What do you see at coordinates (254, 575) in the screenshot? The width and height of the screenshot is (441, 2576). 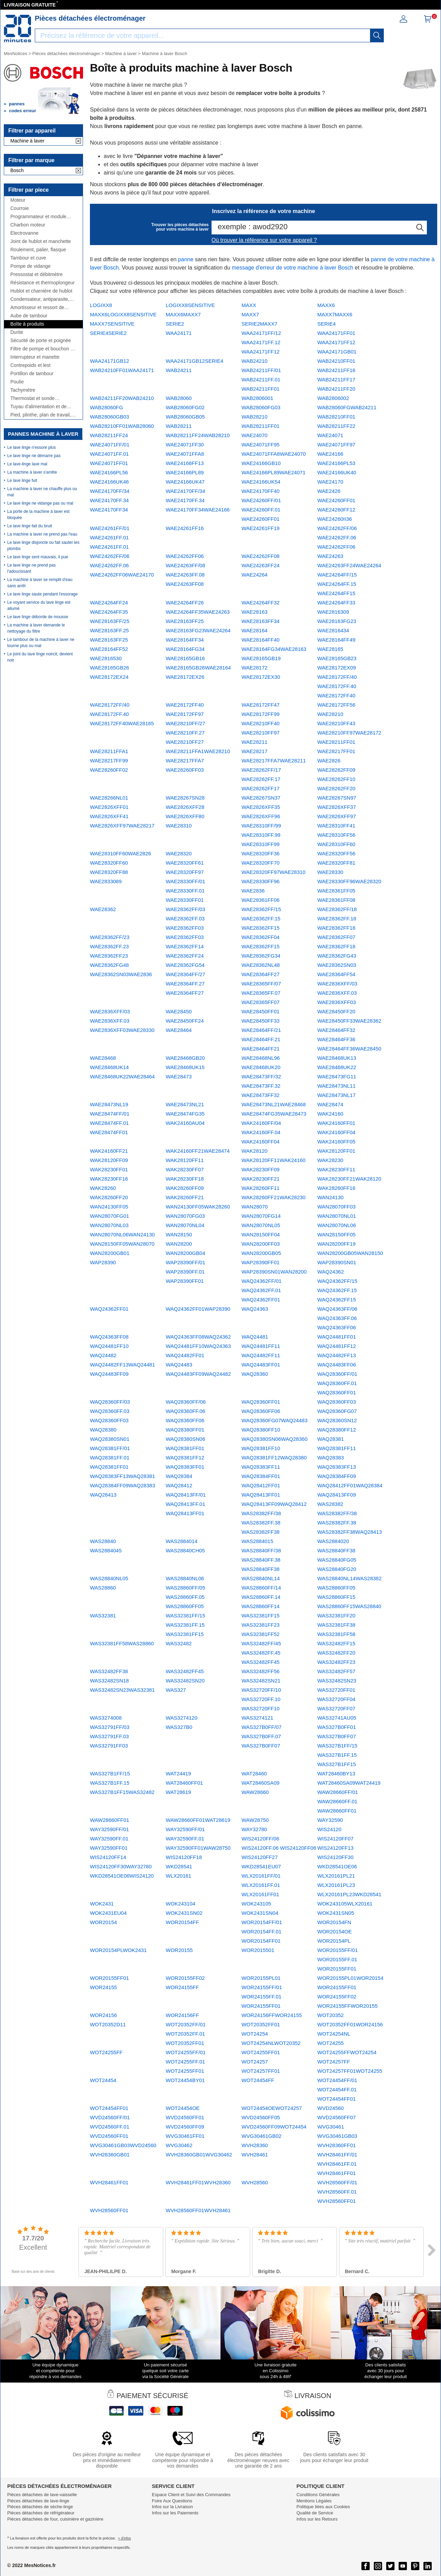 I see `WAE24264` at bounding box center [254, 575].